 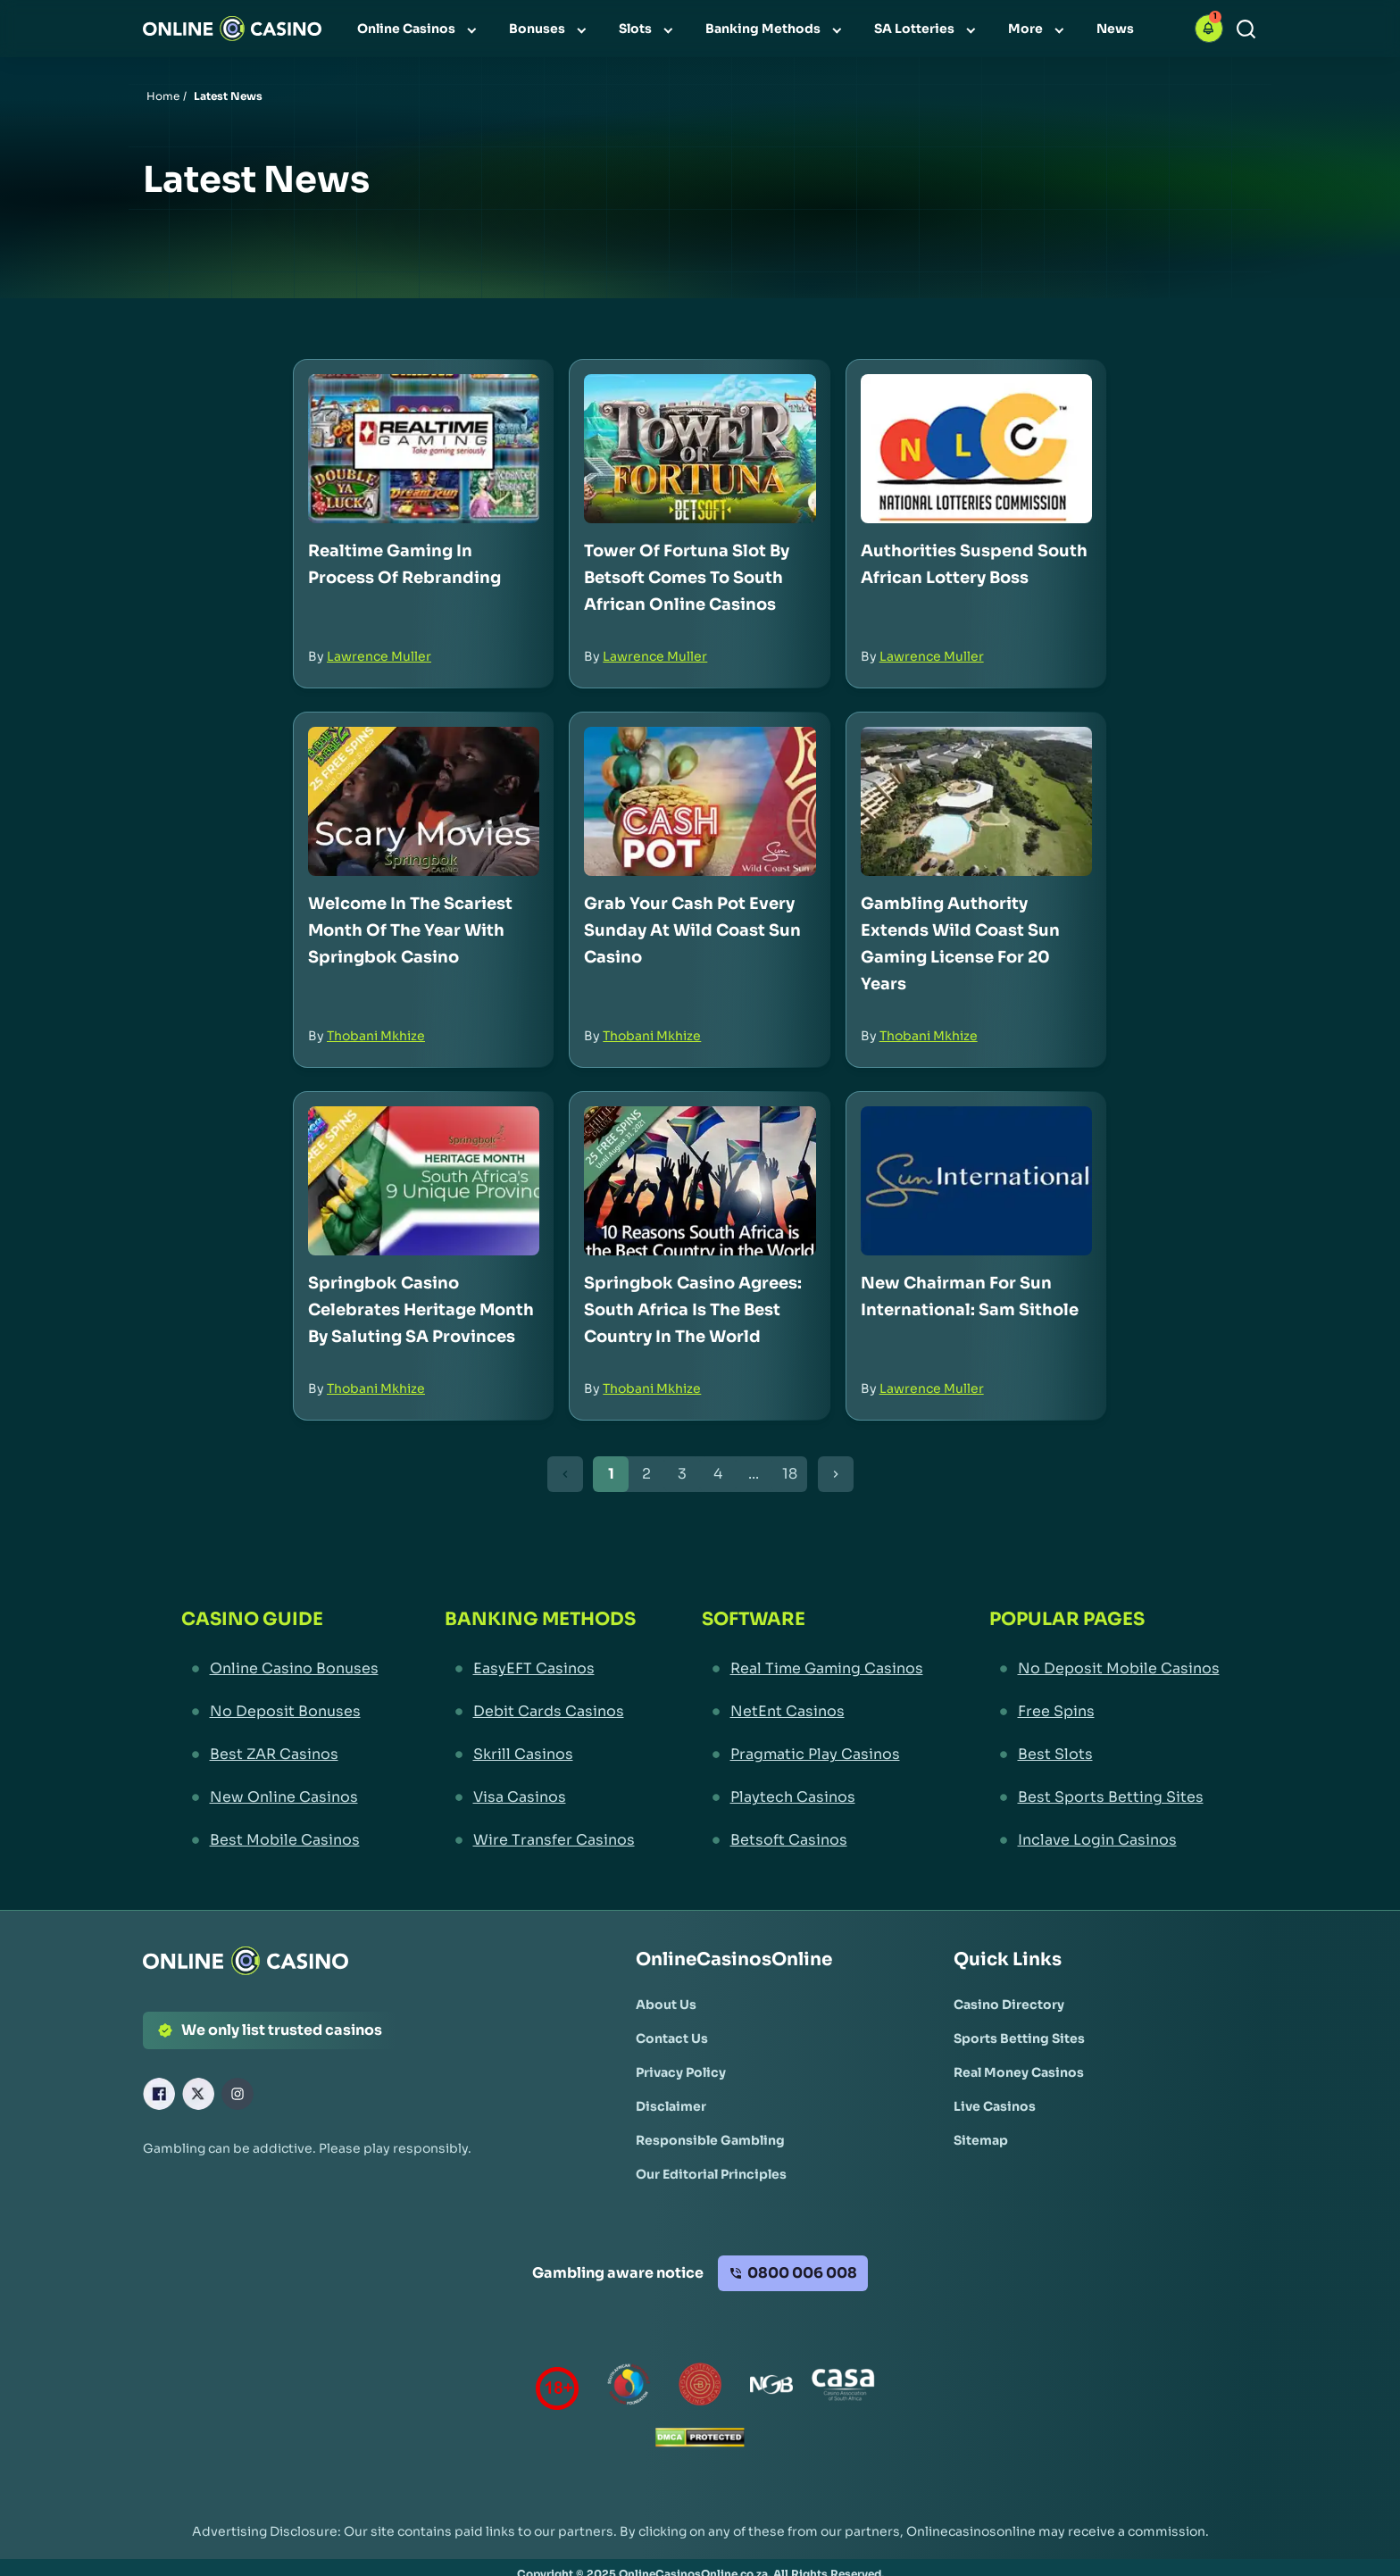 What do you see at coordinates (812, 1840) in the screenshot?
I see `[Betsoft Casinos Link]` at bounding box center [812, 1840].